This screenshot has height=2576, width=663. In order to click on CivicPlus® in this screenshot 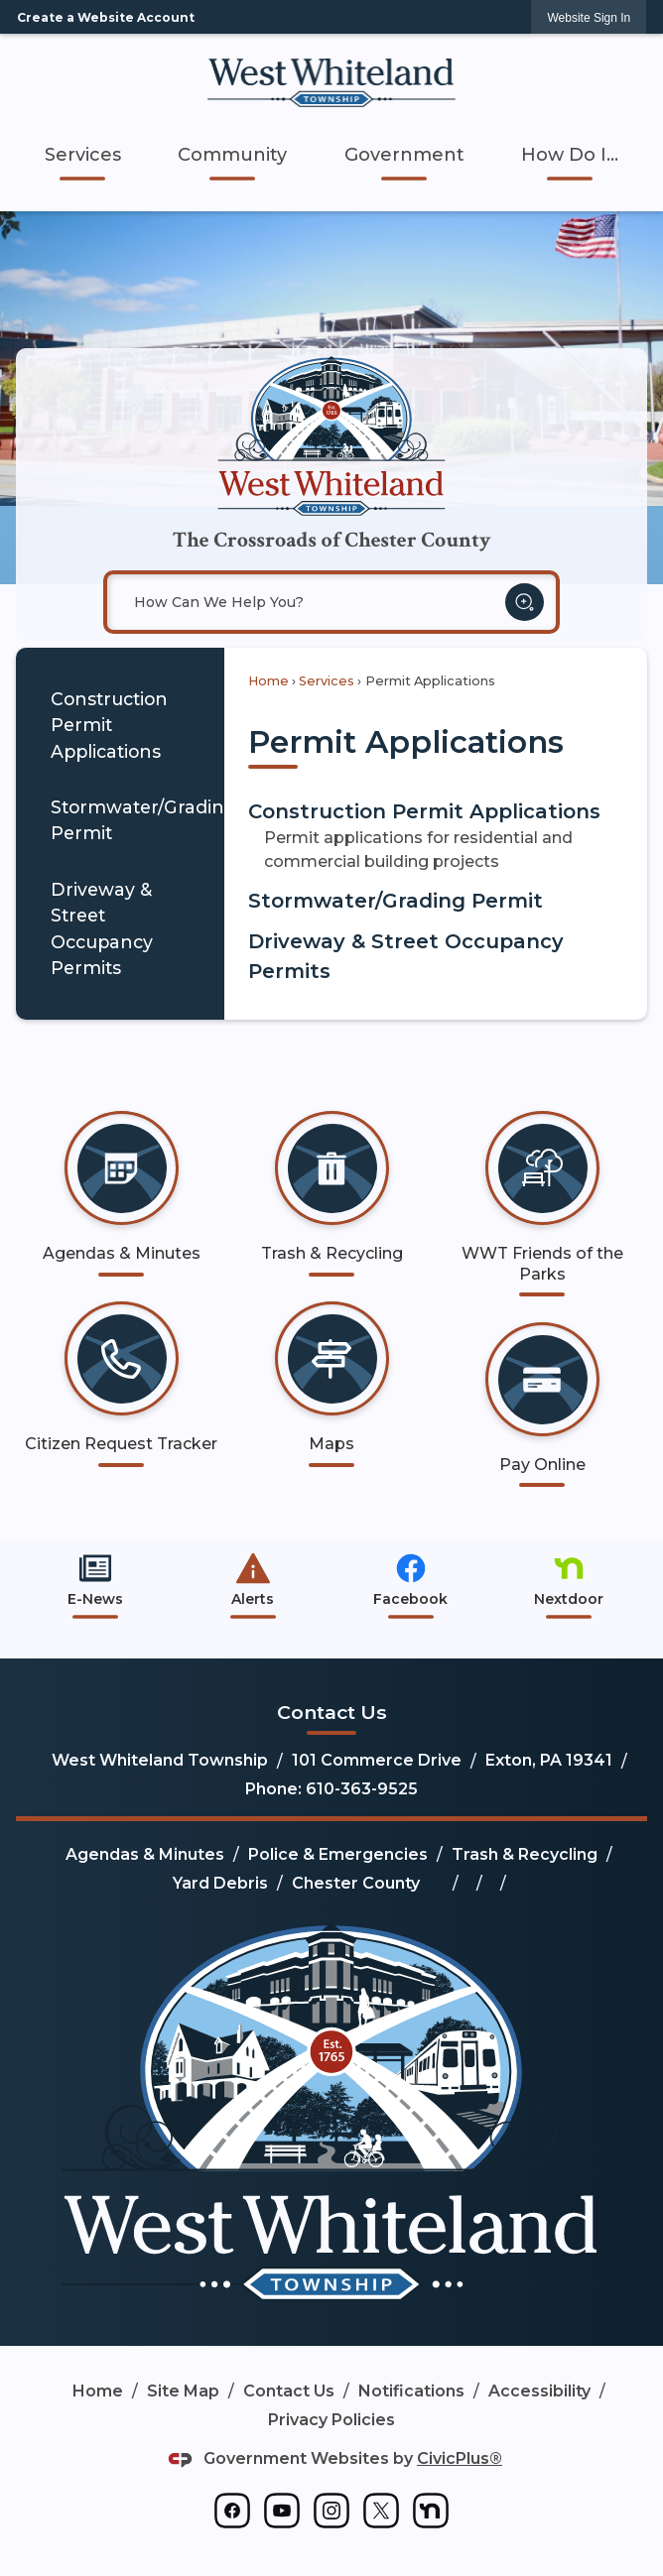, I will do `click(459, 2458)`.